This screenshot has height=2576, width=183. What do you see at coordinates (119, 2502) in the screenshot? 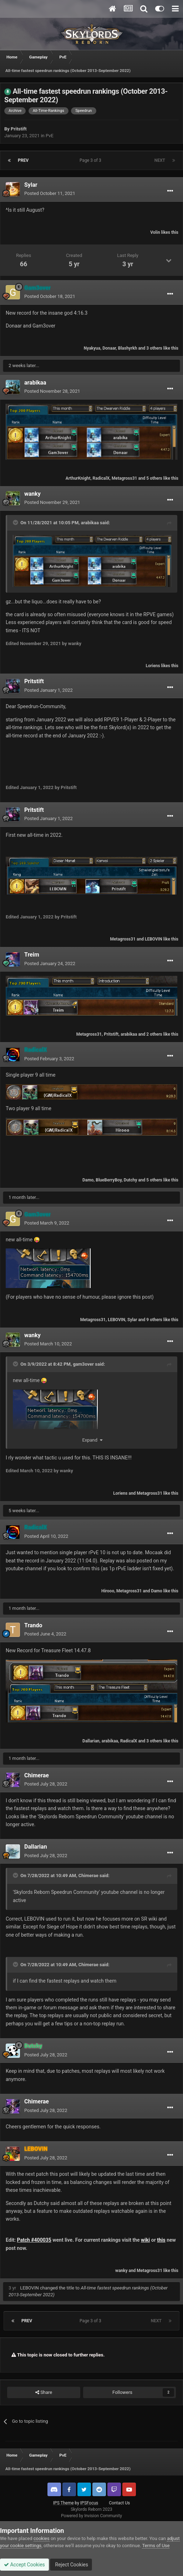
I see `Contact Us` at bounding box center [119, 2502].